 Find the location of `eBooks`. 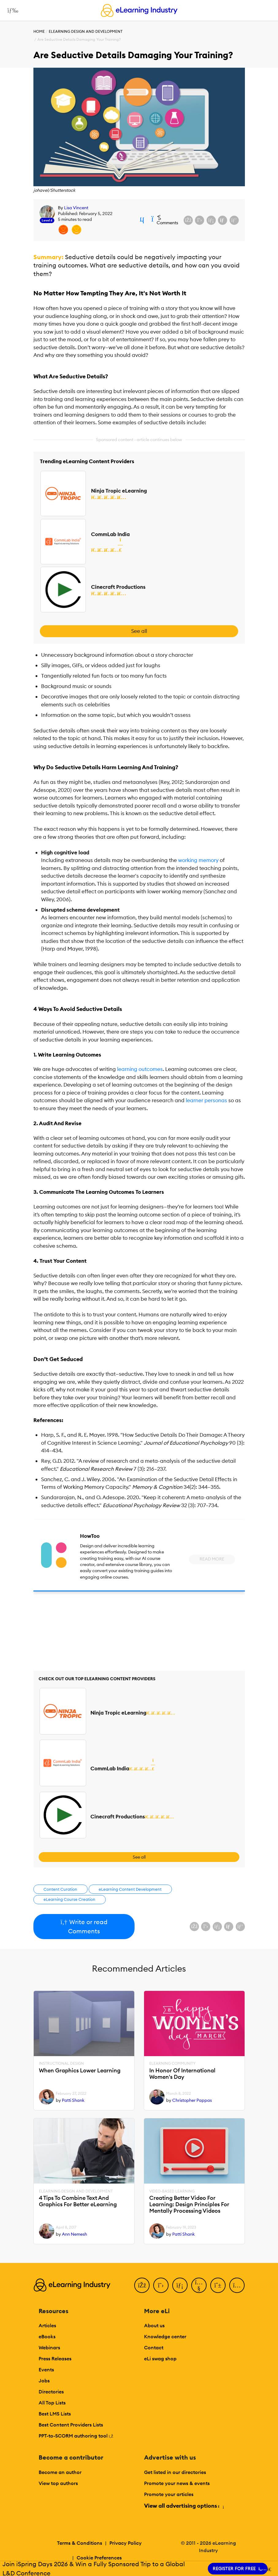

eBooks is located at coordinates (47, 2336).